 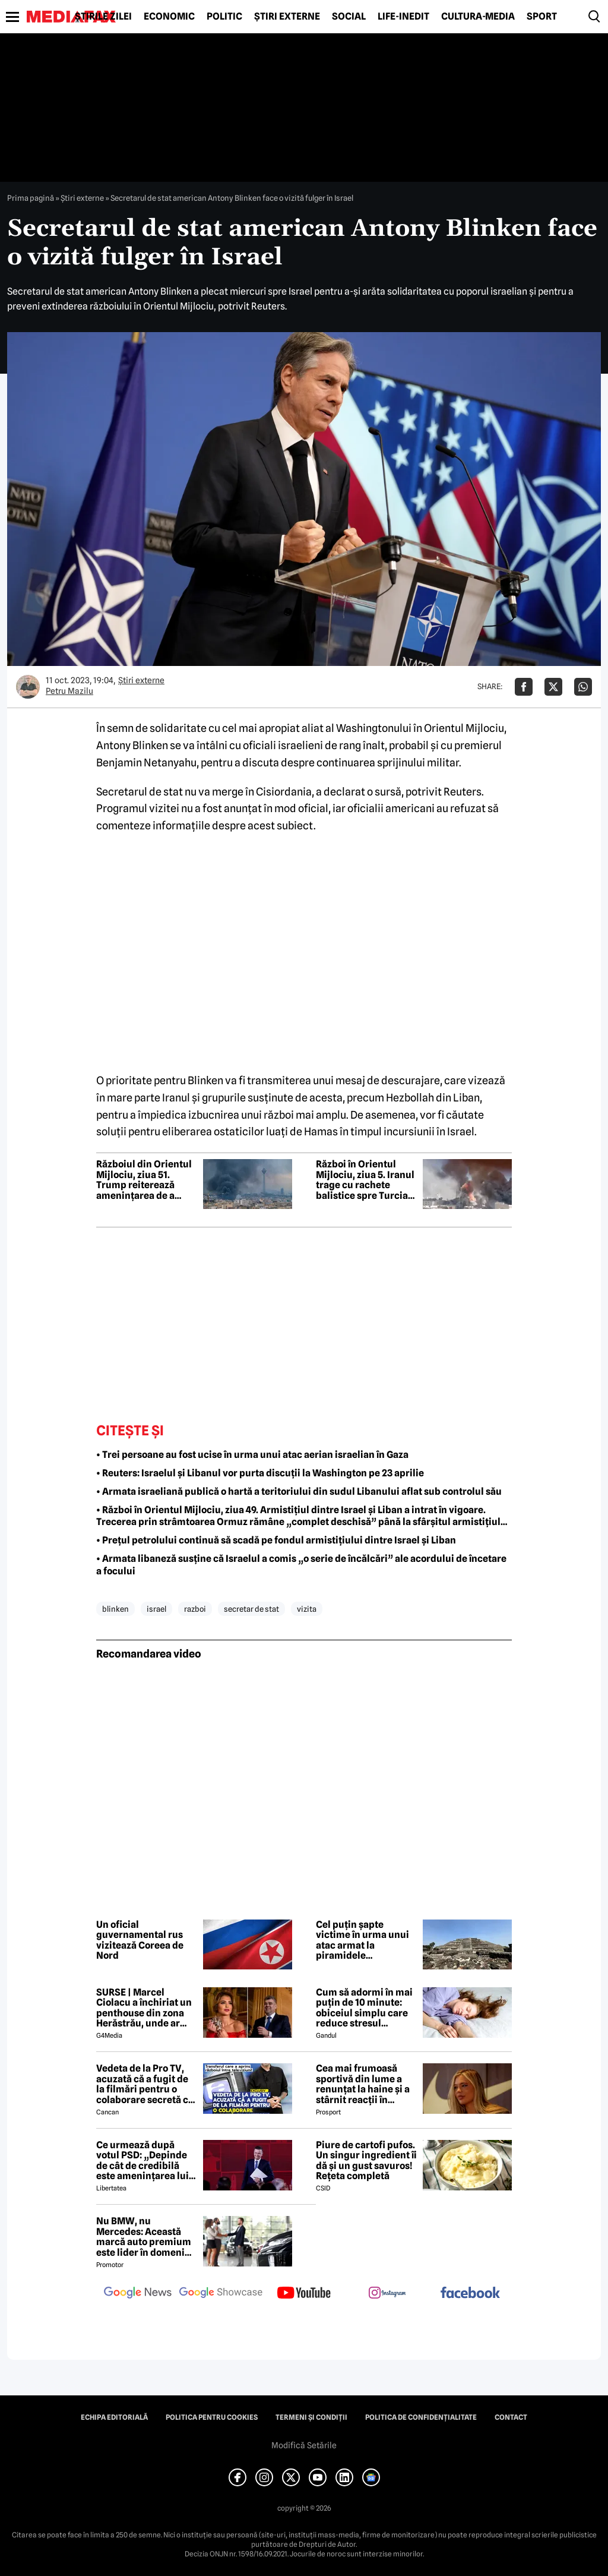 I want to click on SURSE | Marcel Ciolacu a închiriat un penthouse din zona Herăstrău, unde ar locui împreună cu Sorina Docuz, so click(x=144, y=2008).